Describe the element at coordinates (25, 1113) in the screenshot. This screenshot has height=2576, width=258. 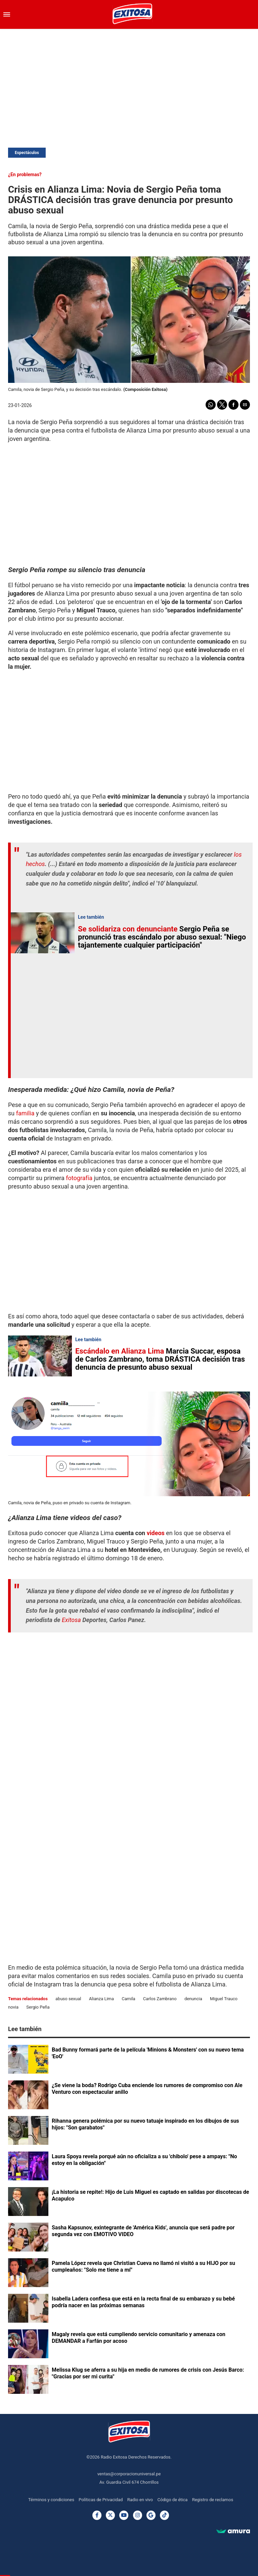
I see `familia` at that location.